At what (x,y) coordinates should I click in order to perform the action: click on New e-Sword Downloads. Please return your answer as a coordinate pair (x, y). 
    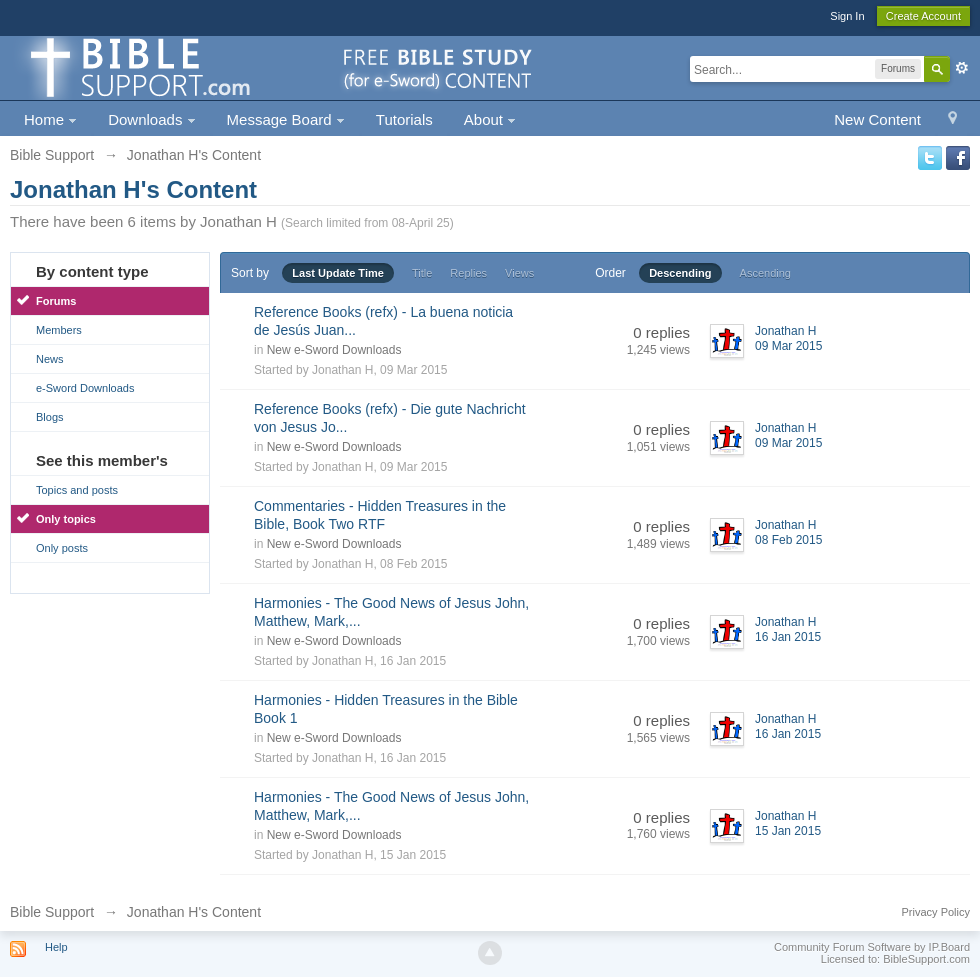
    Looking at the image, I should click on (334, 350).